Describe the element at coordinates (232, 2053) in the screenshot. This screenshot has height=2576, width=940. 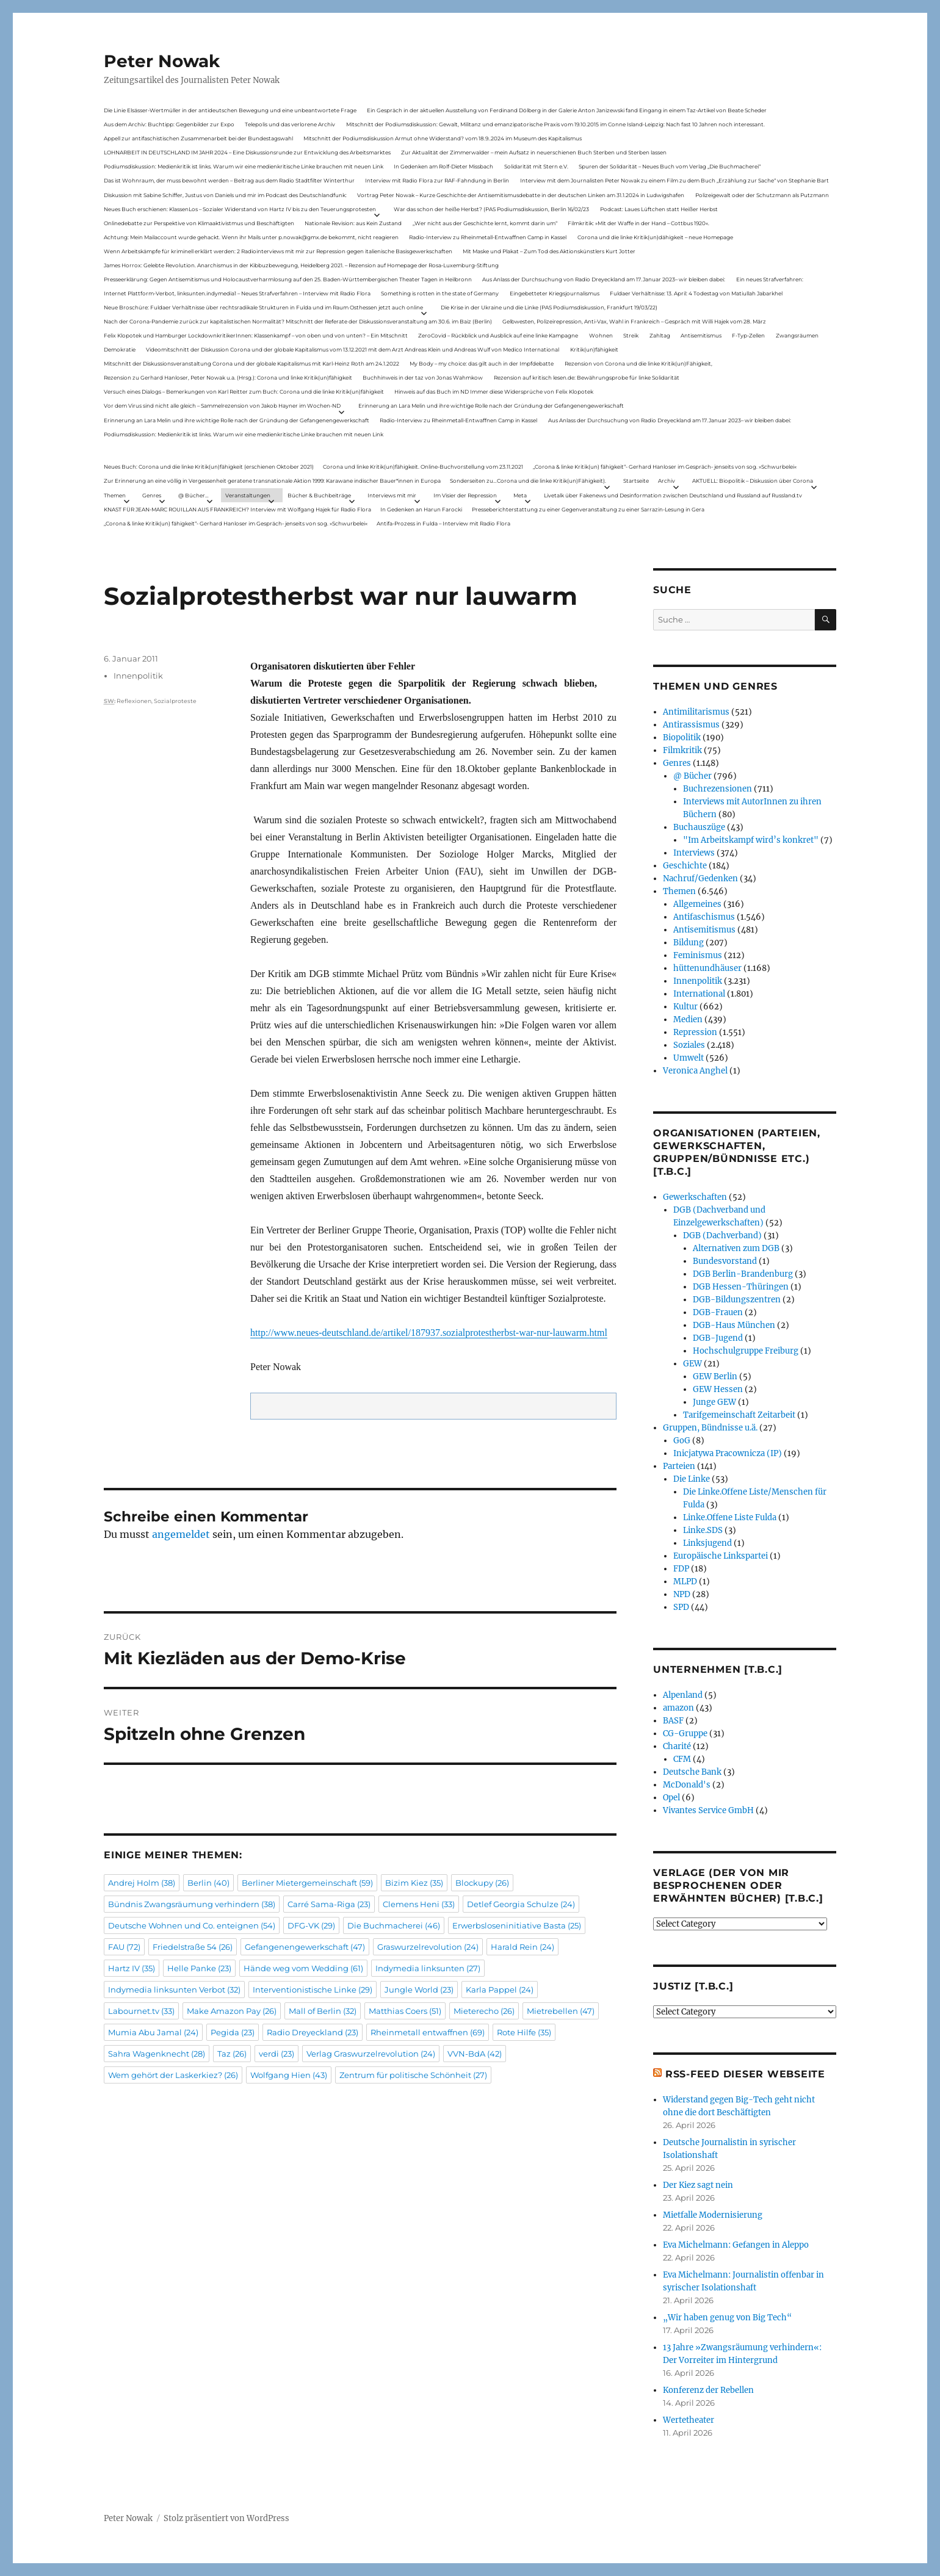
I see `Taz [Taz (26 Einträge)]` at that location.